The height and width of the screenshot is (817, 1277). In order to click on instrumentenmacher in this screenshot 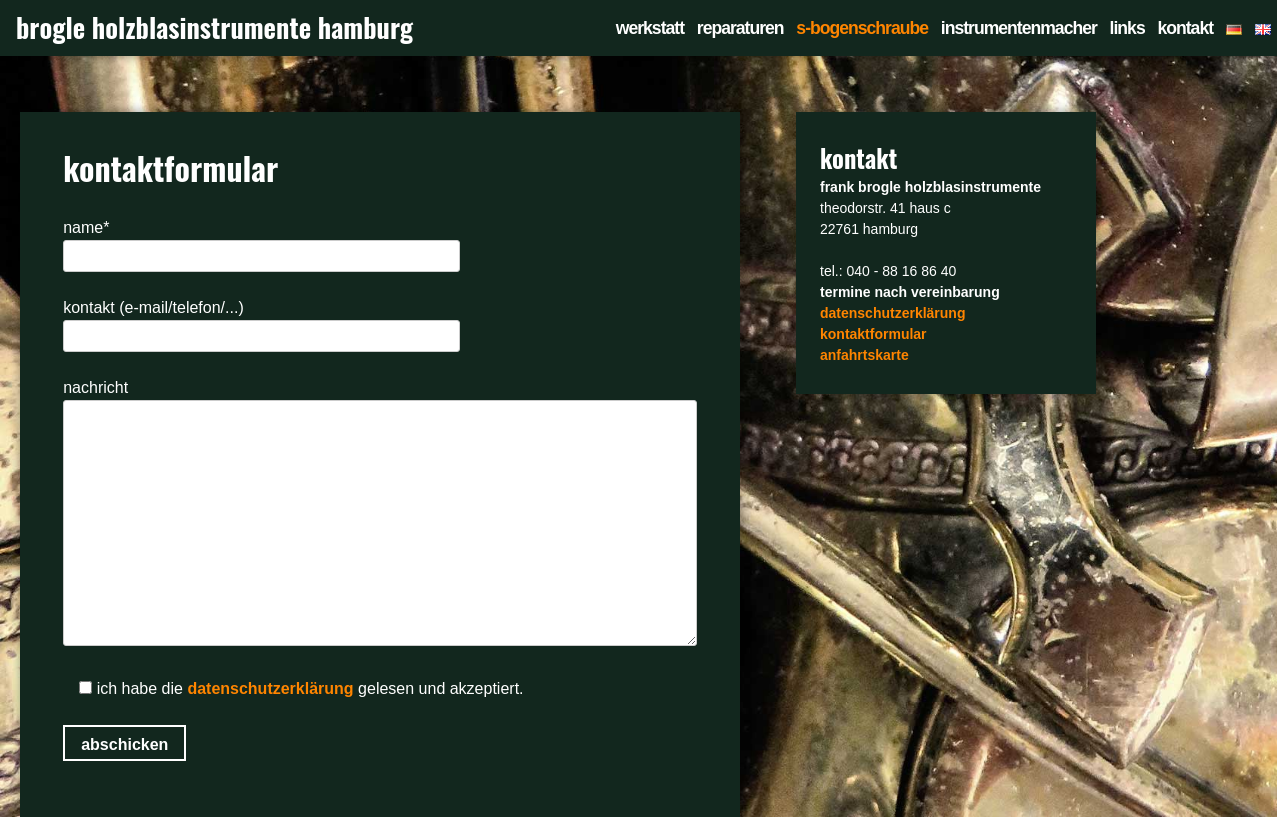, I will do `click(1019, 28)`.